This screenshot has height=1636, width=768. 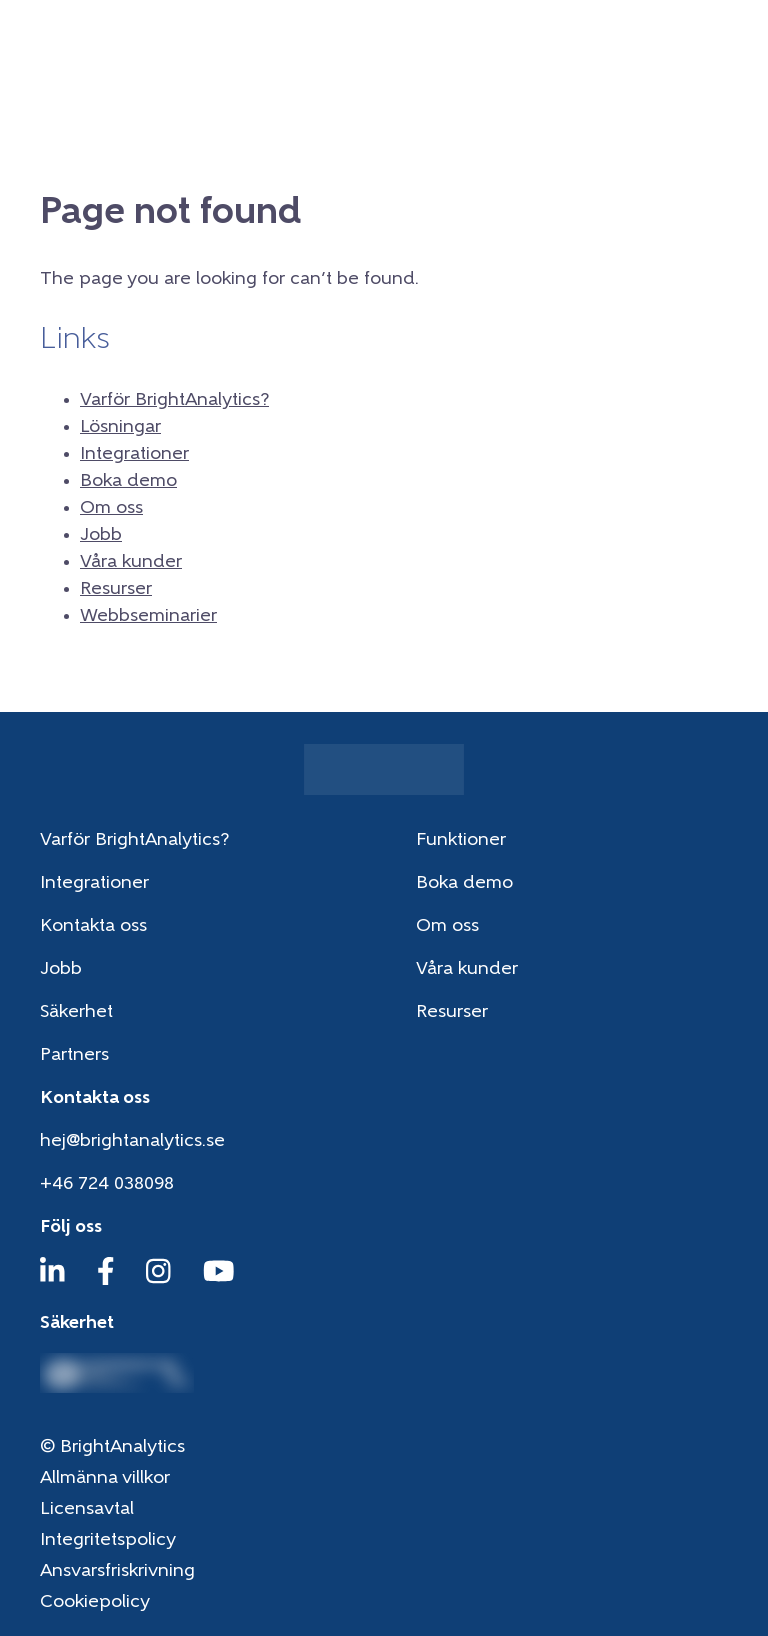 I want to click on Säkerhet, so click(x=76, y=1012).